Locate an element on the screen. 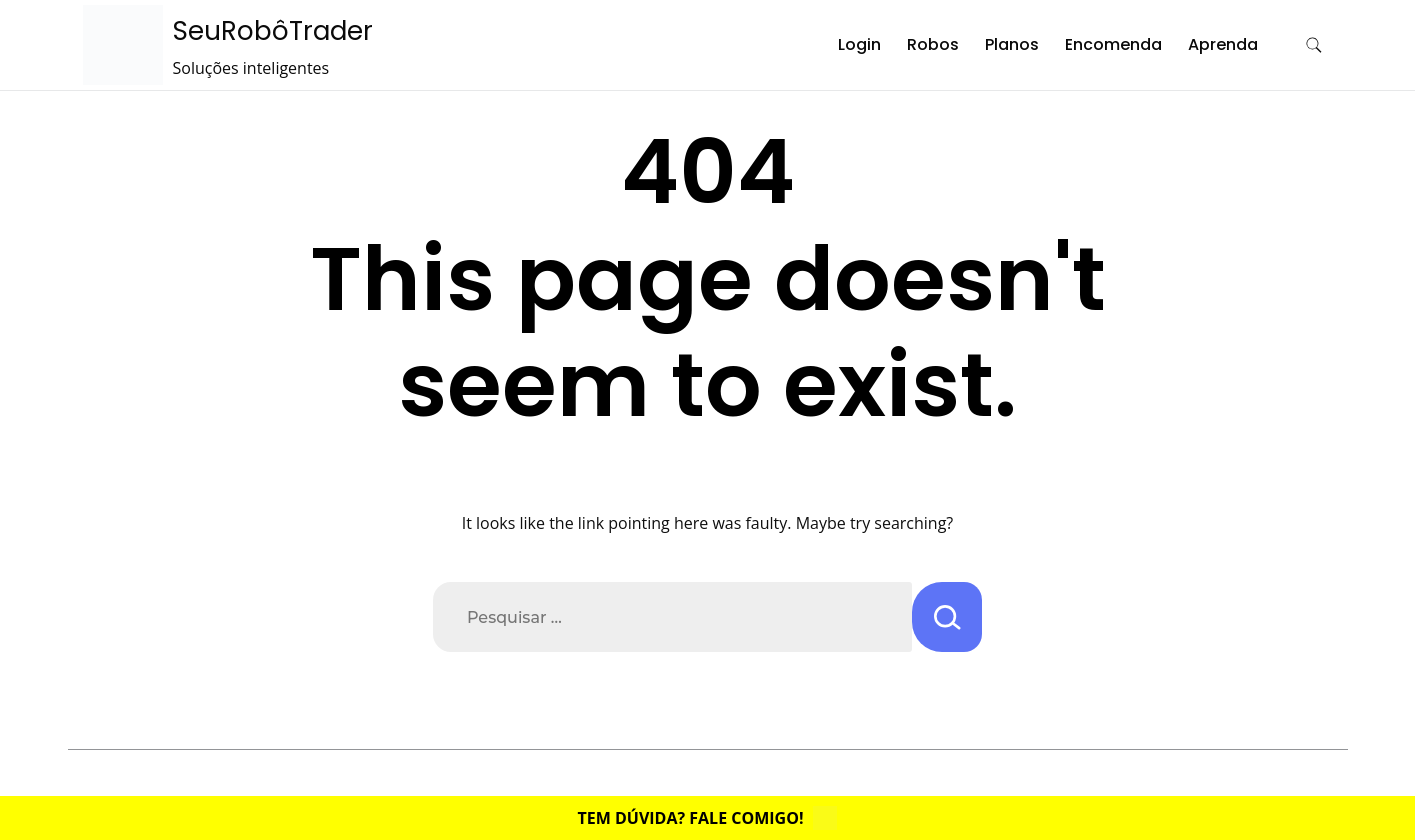 This screenshot has height=840, width=1415. Login is located at coordinates (859, 44).